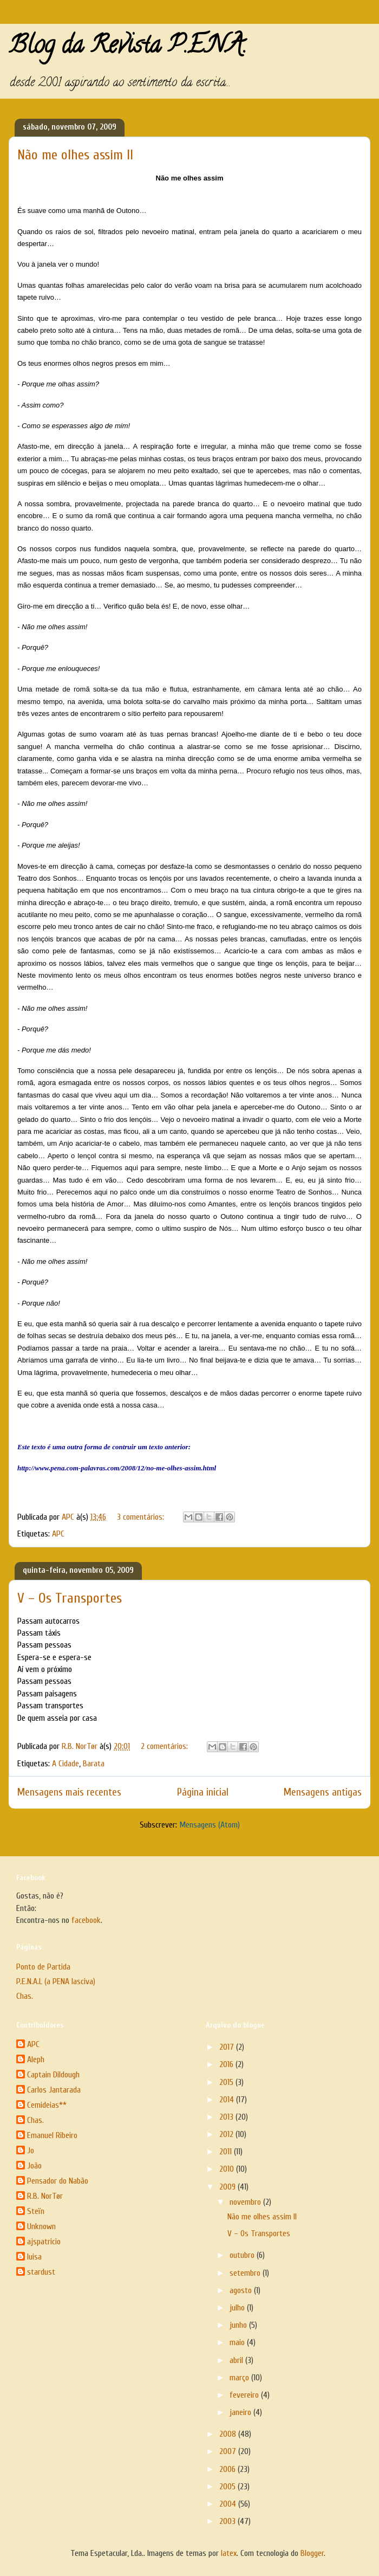  Describe the element at coordinates (127, 48) in the screenshot. I see `Blog da Revista P.E.N.A.` at that location.